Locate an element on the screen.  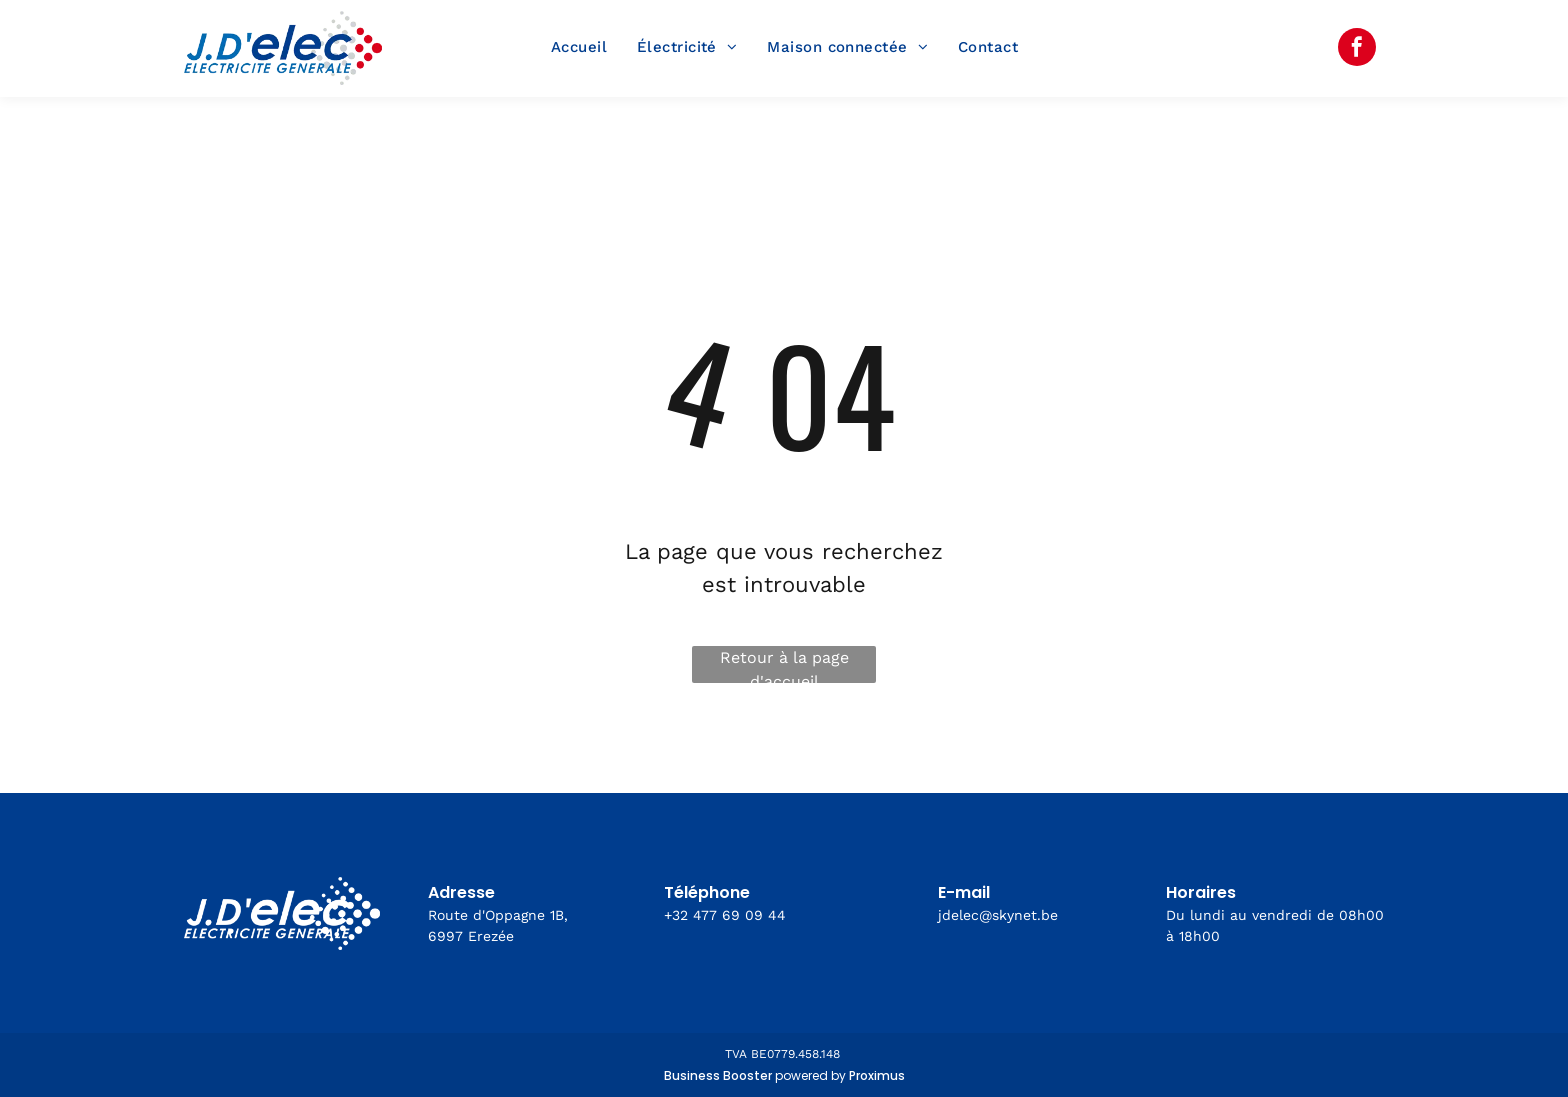
jdelec@skynet.be is located at coordinates (998, 915).